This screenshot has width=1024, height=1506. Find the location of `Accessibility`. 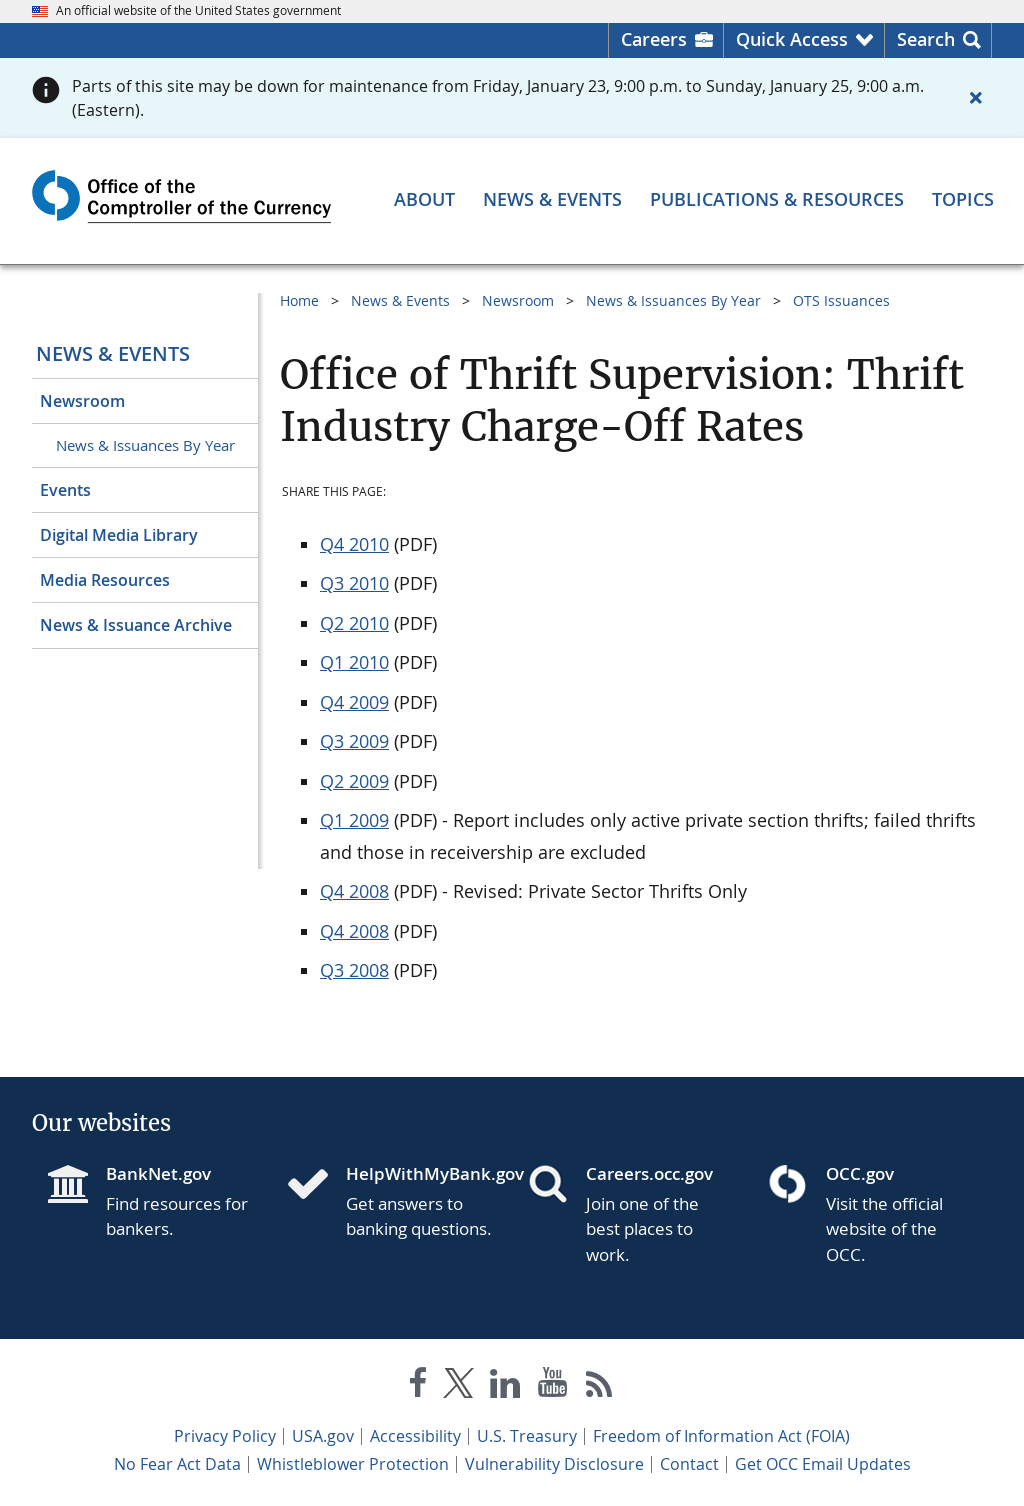

Accessibility is located at coordinates (415, 1436).